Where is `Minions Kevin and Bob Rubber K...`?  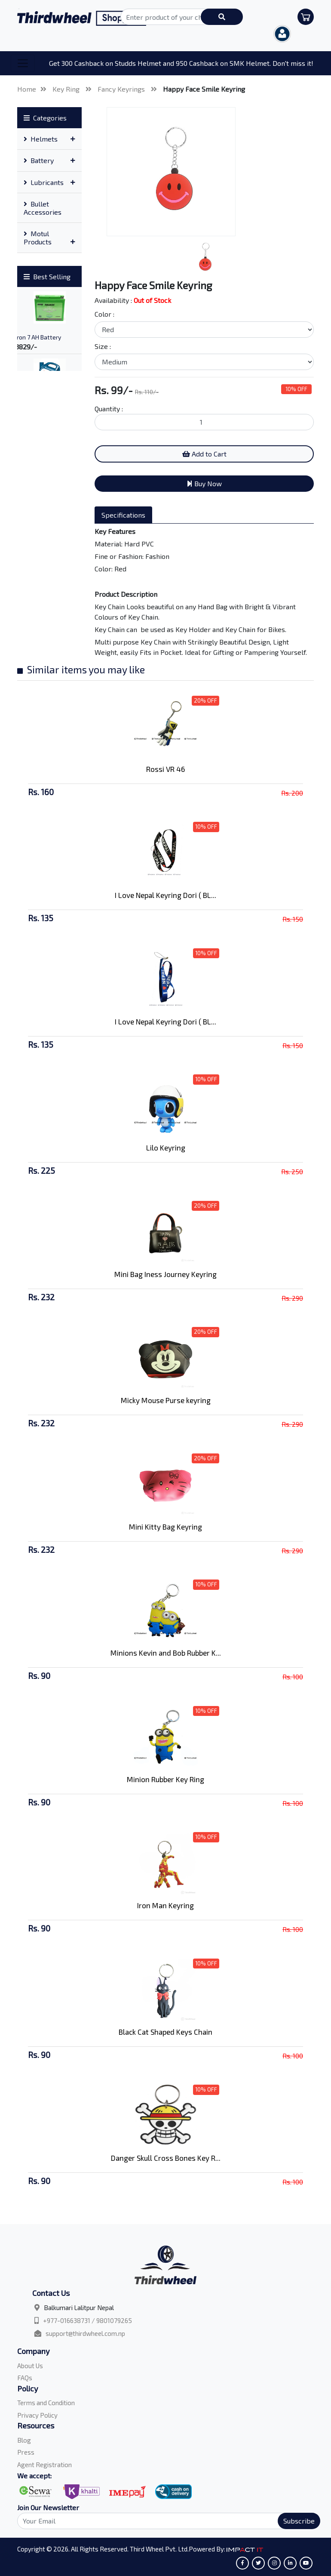
Minions Kevin and Bob Rubber K... is located at coordinates (165, 1652).